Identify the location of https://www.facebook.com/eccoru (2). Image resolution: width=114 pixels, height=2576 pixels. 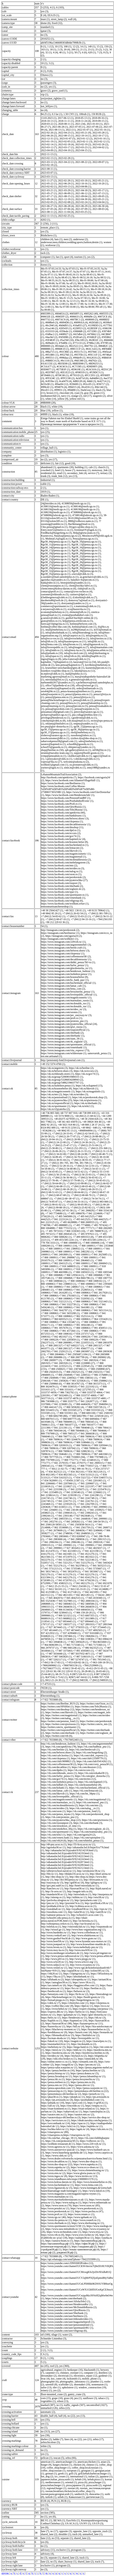
(60, 833).